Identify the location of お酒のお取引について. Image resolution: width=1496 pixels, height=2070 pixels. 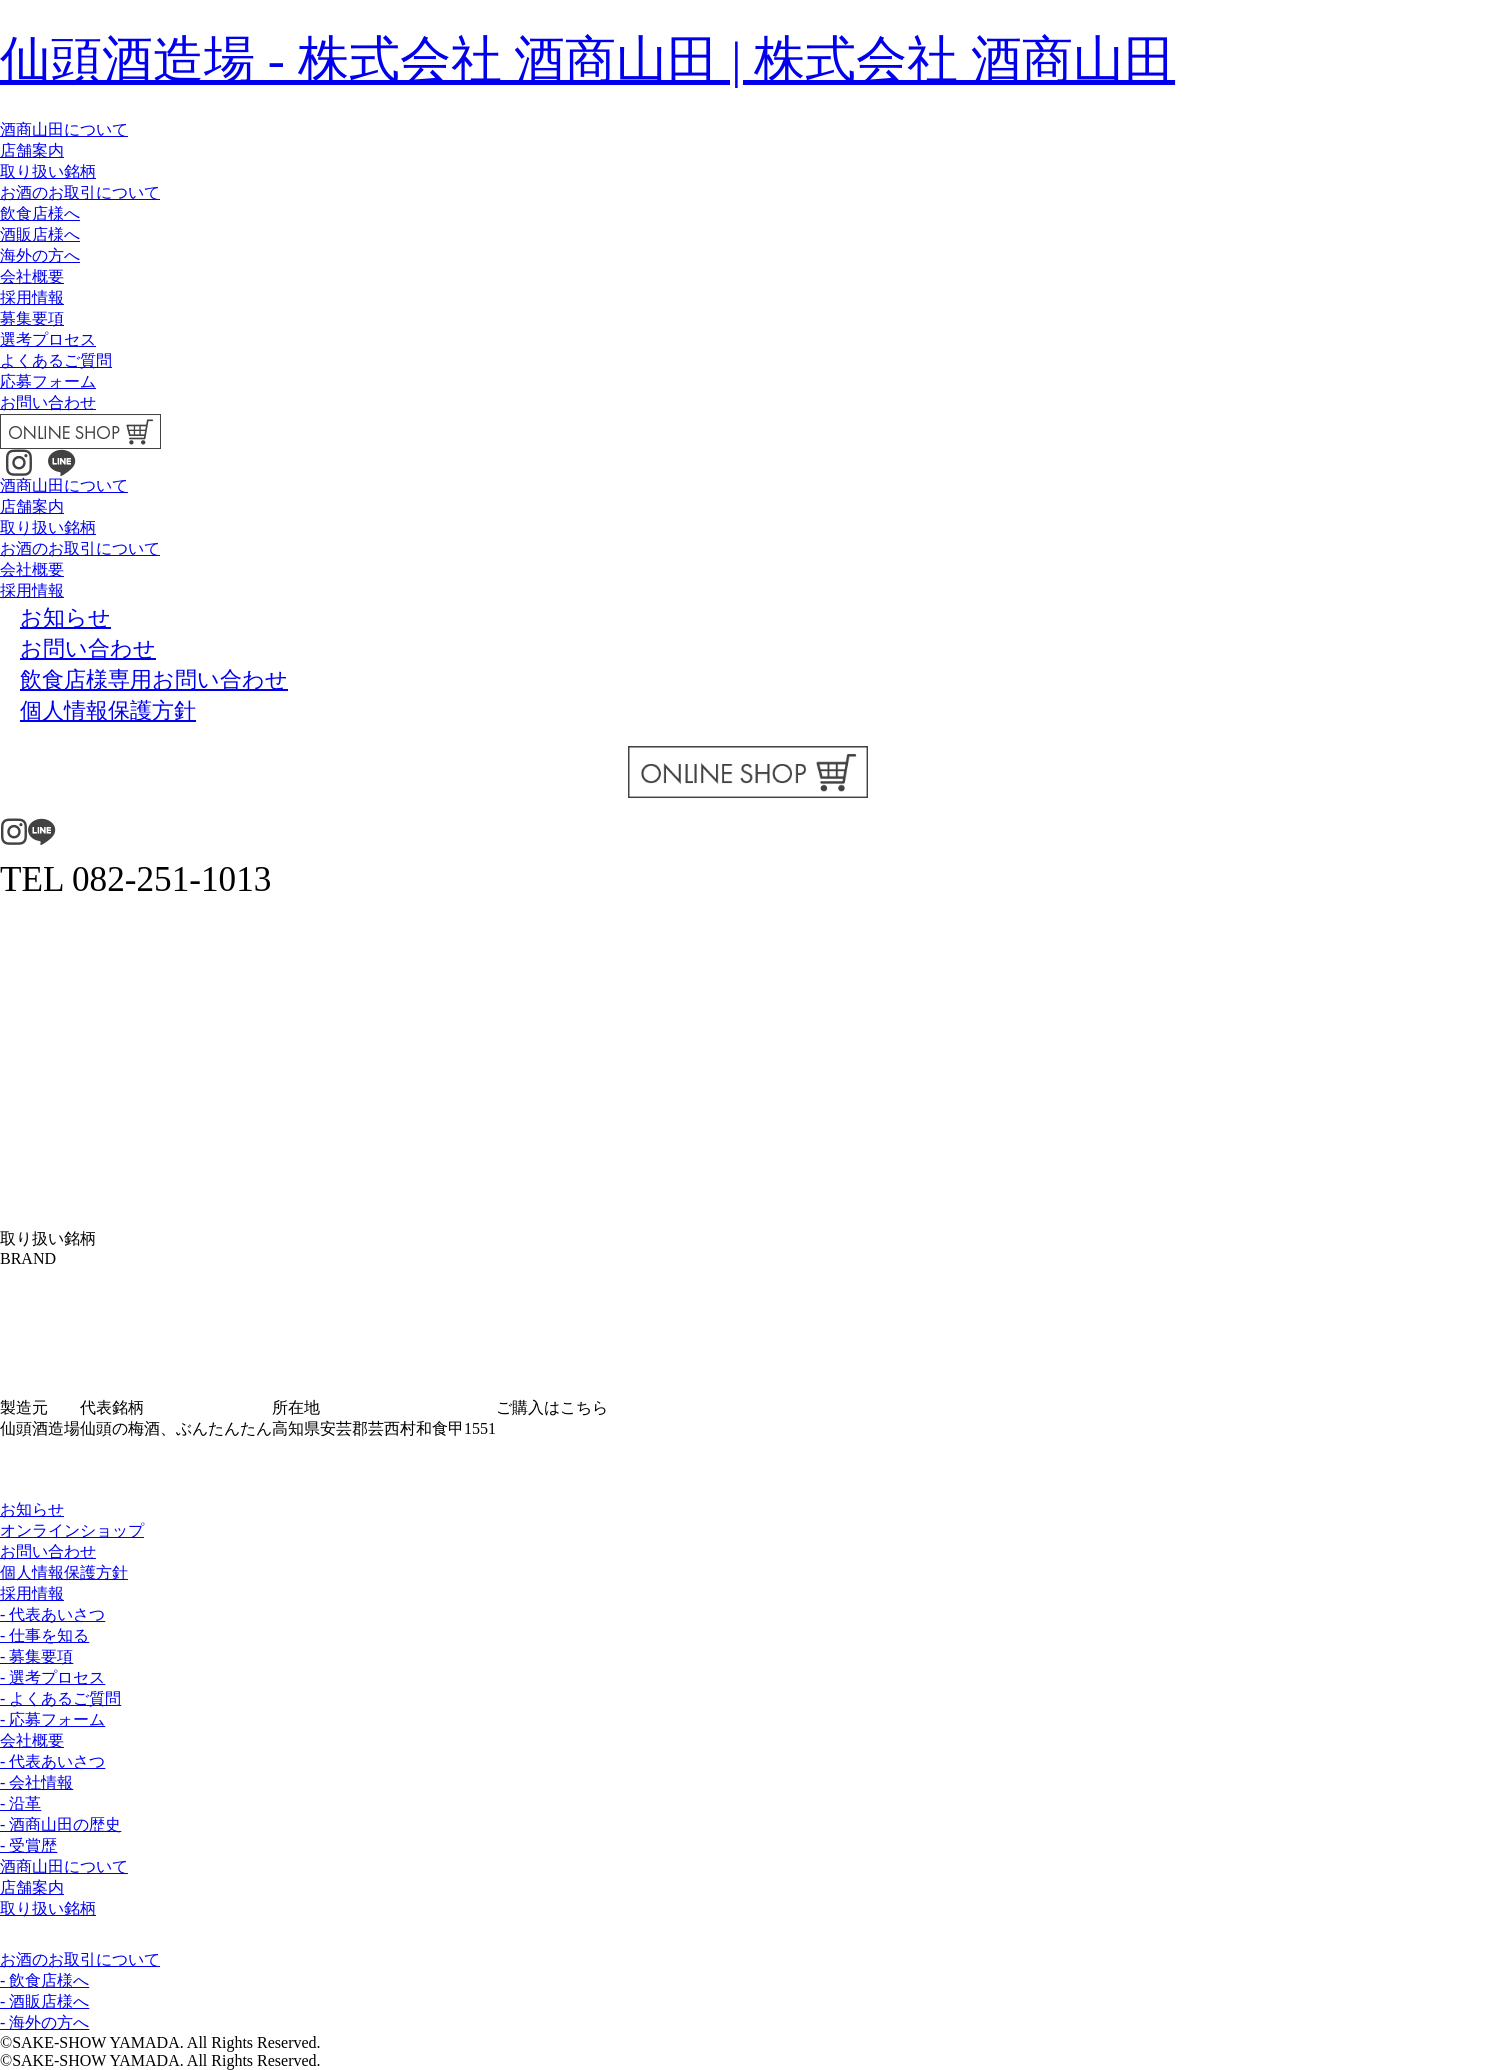
(80, 192).